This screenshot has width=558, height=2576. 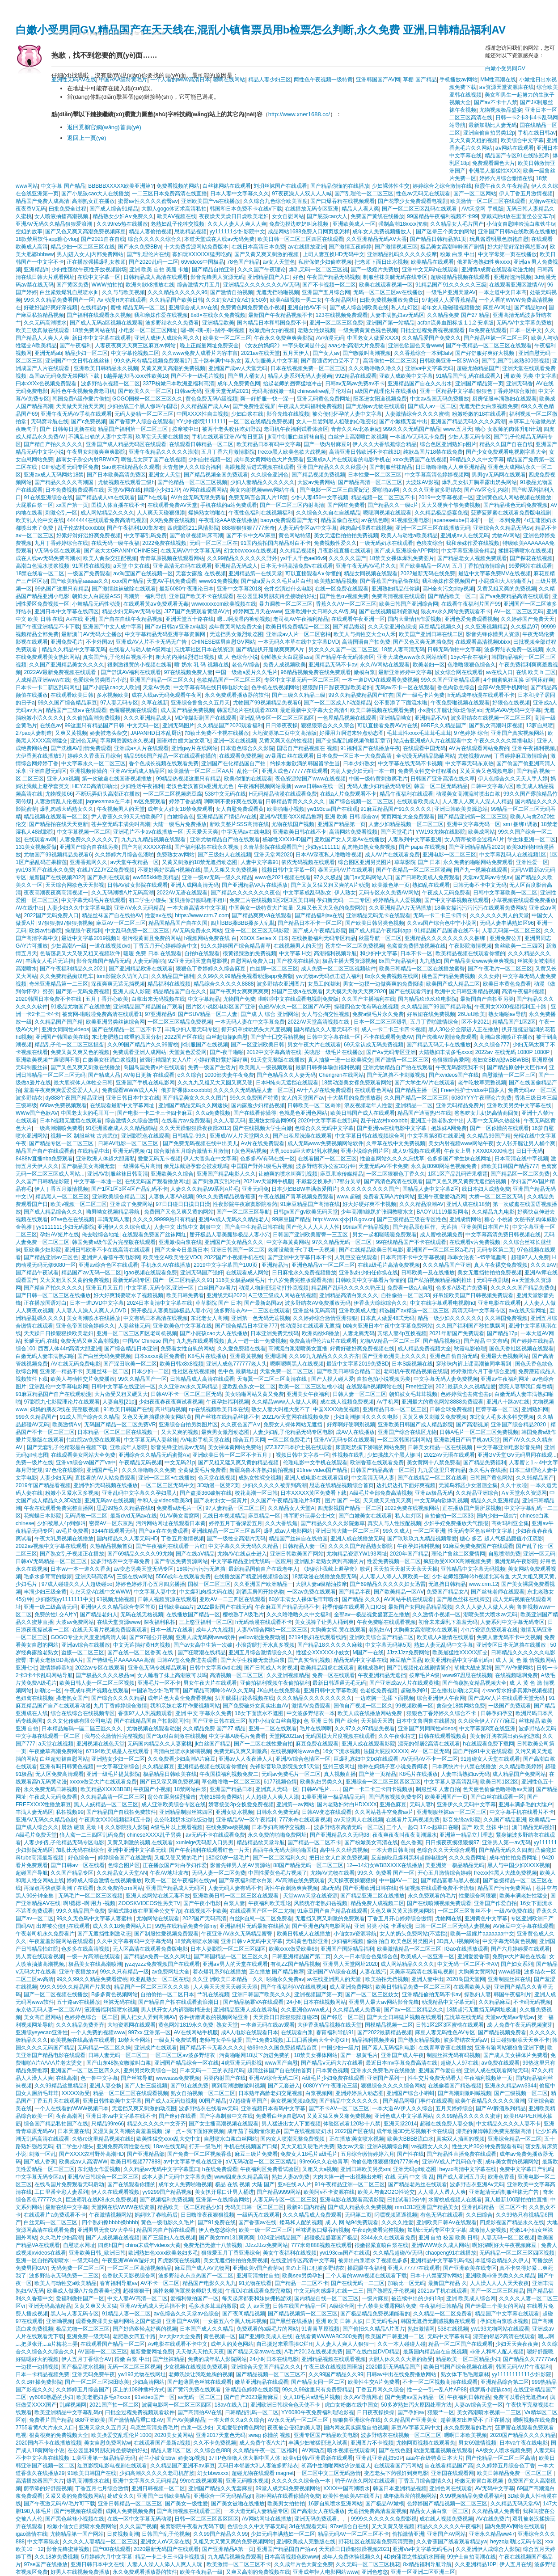 I want to click on YW193尤物在线影院, so click(x=440, y=832).